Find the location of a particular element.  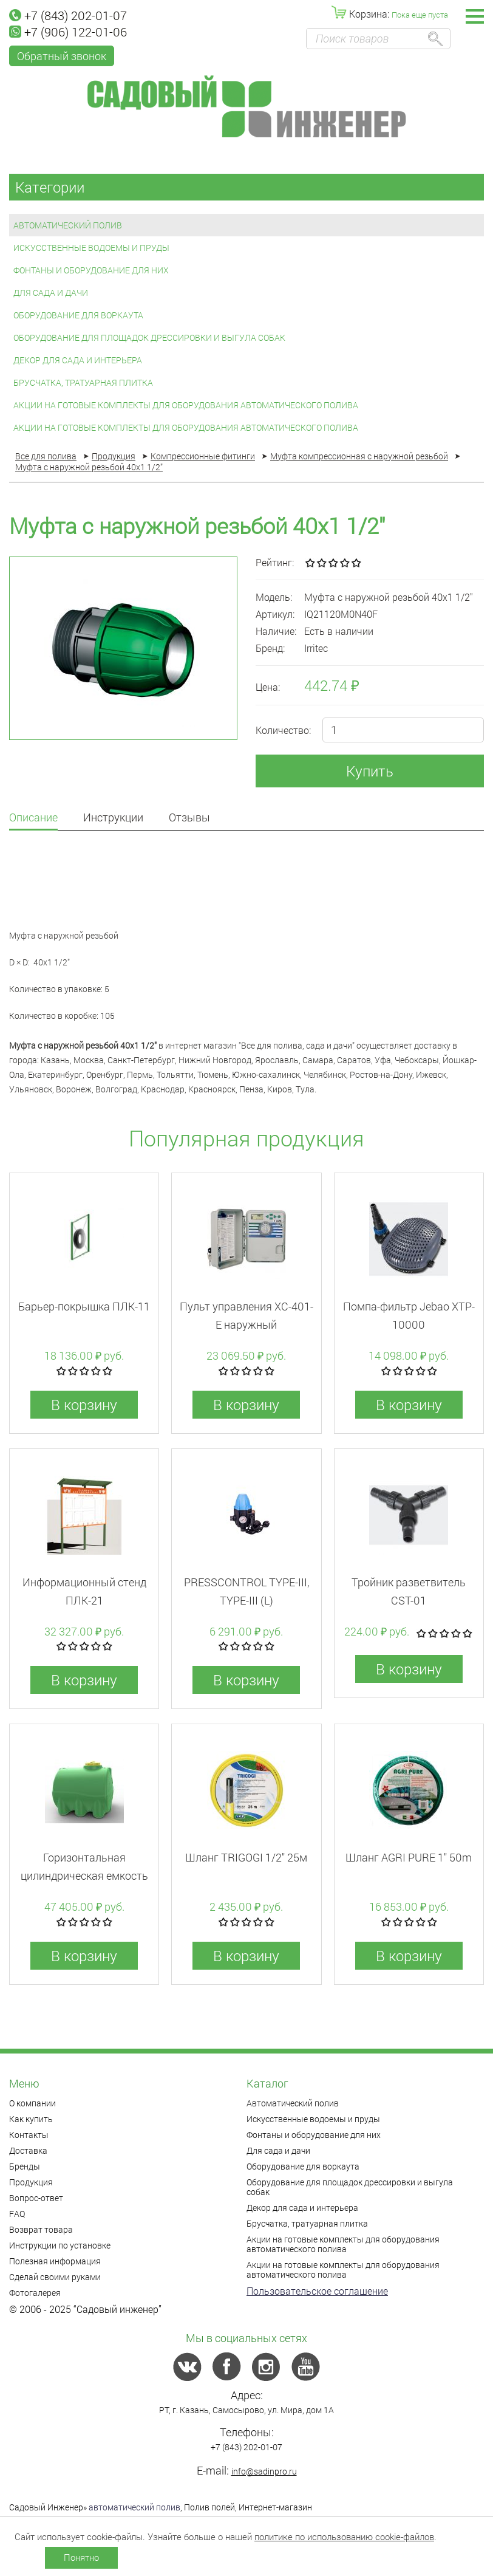

О компании is located at coordinates (32, 2103).